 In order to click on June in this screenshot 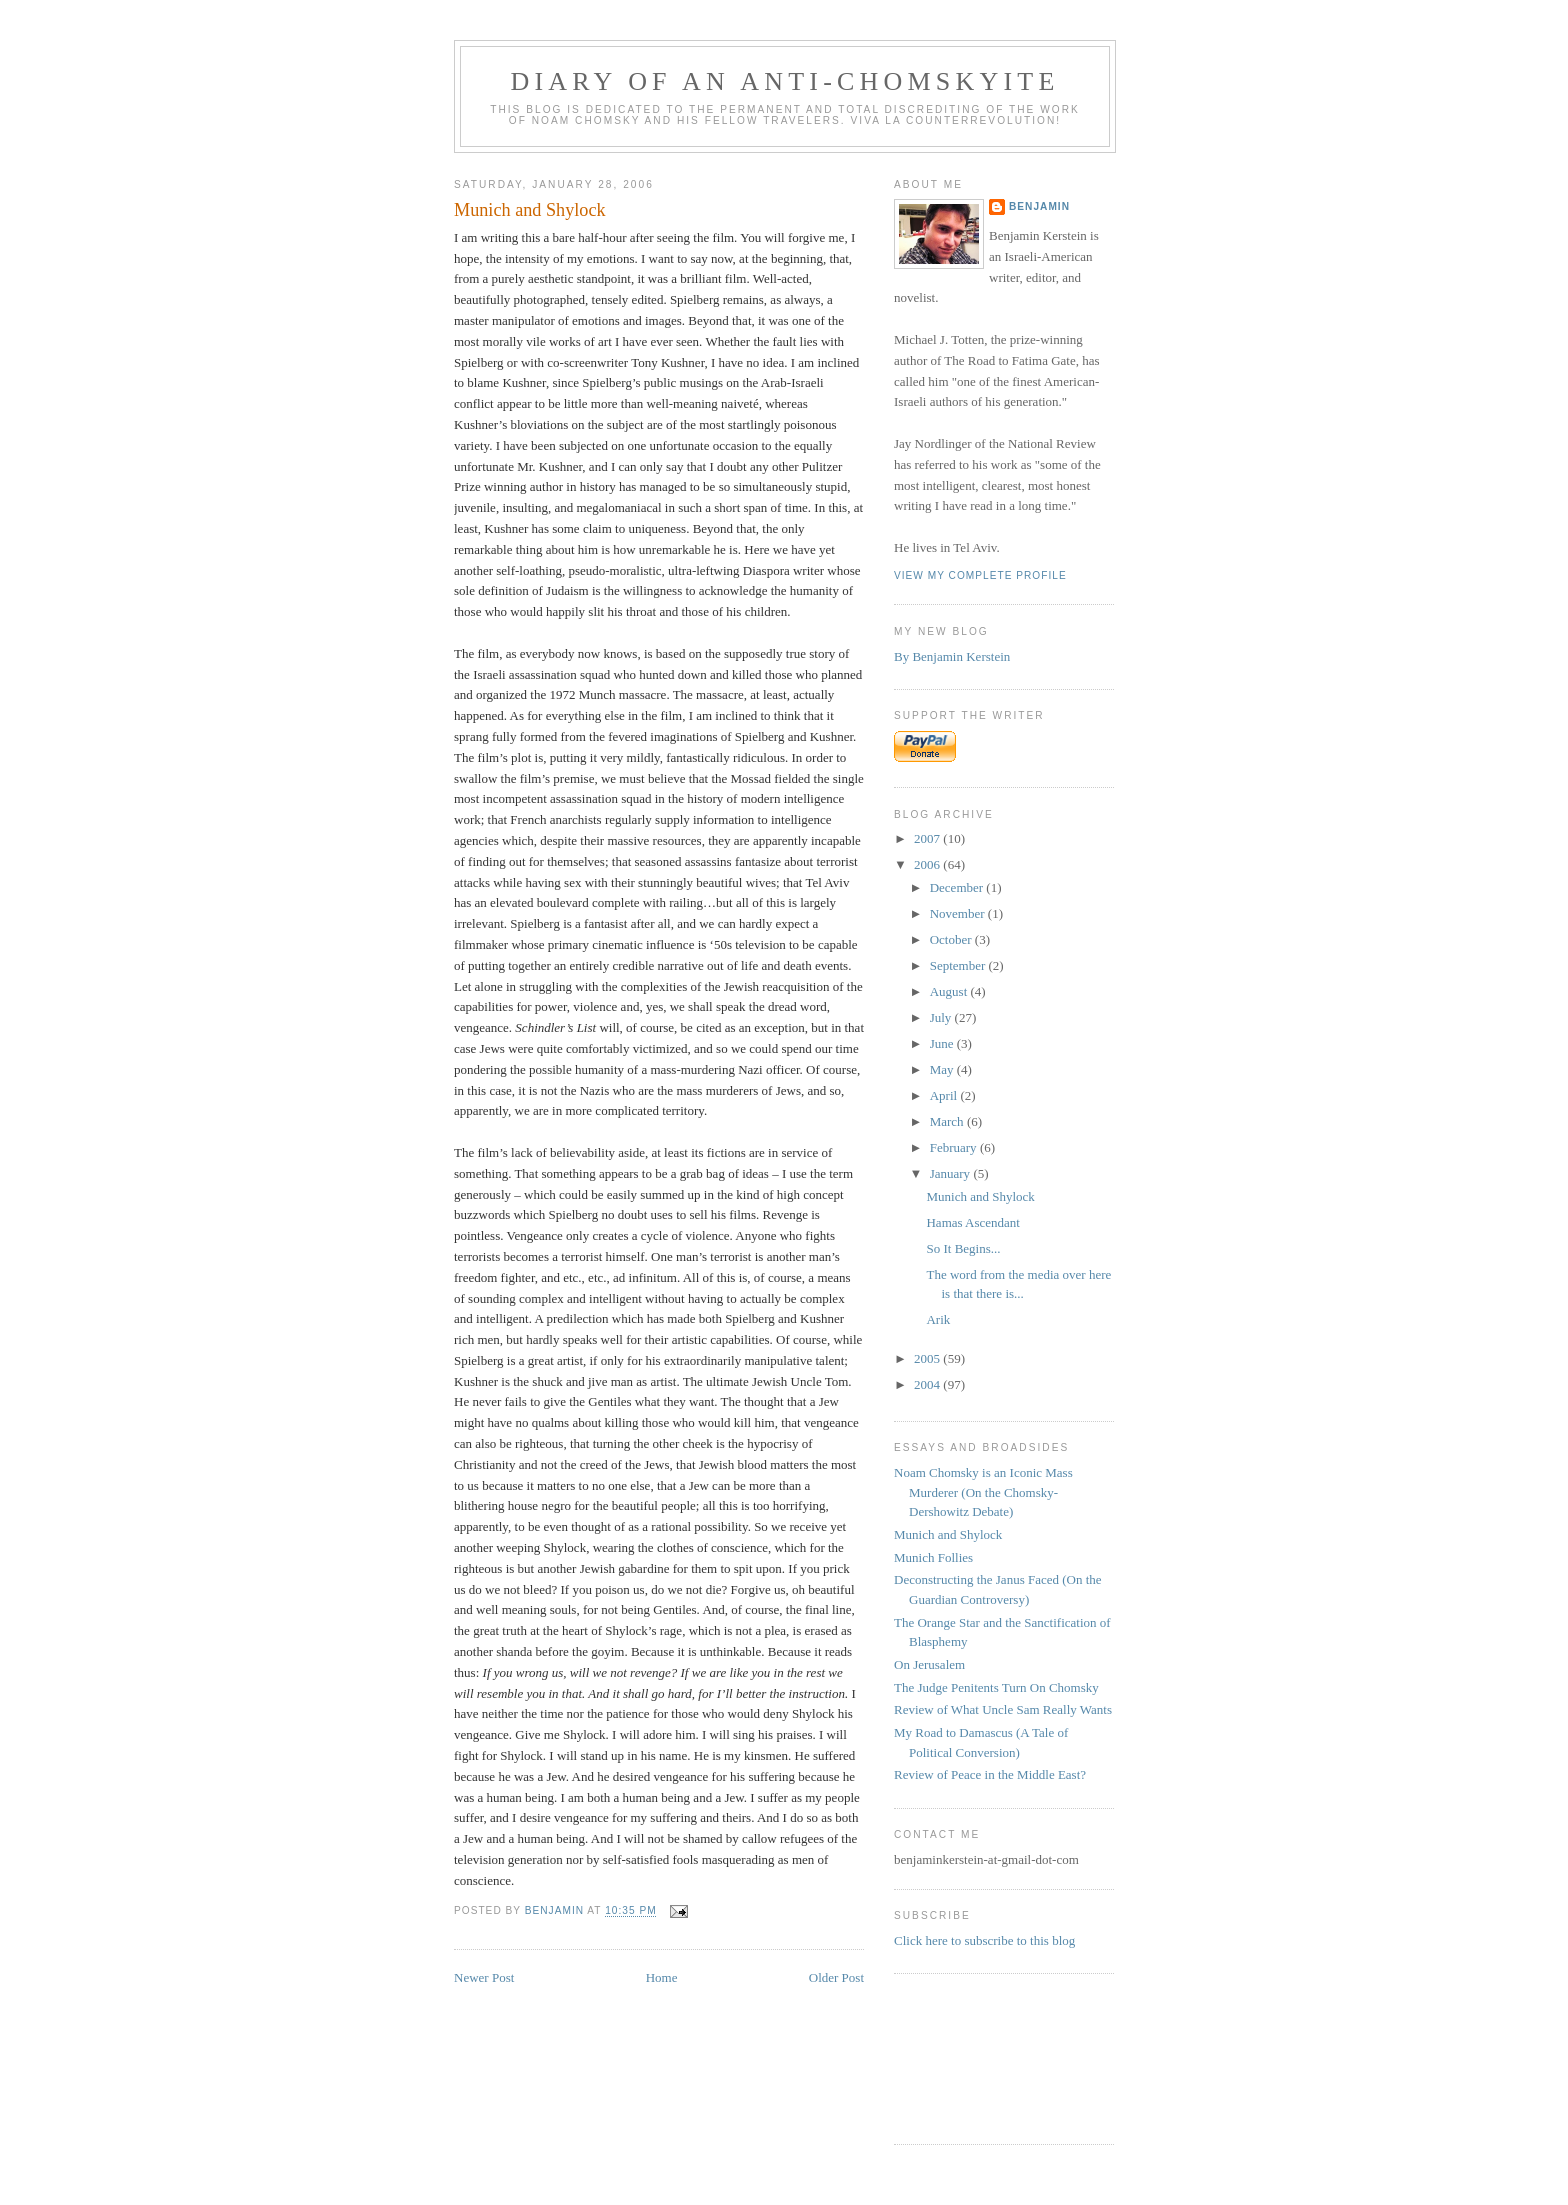, I will do `click(943, 1043)`.